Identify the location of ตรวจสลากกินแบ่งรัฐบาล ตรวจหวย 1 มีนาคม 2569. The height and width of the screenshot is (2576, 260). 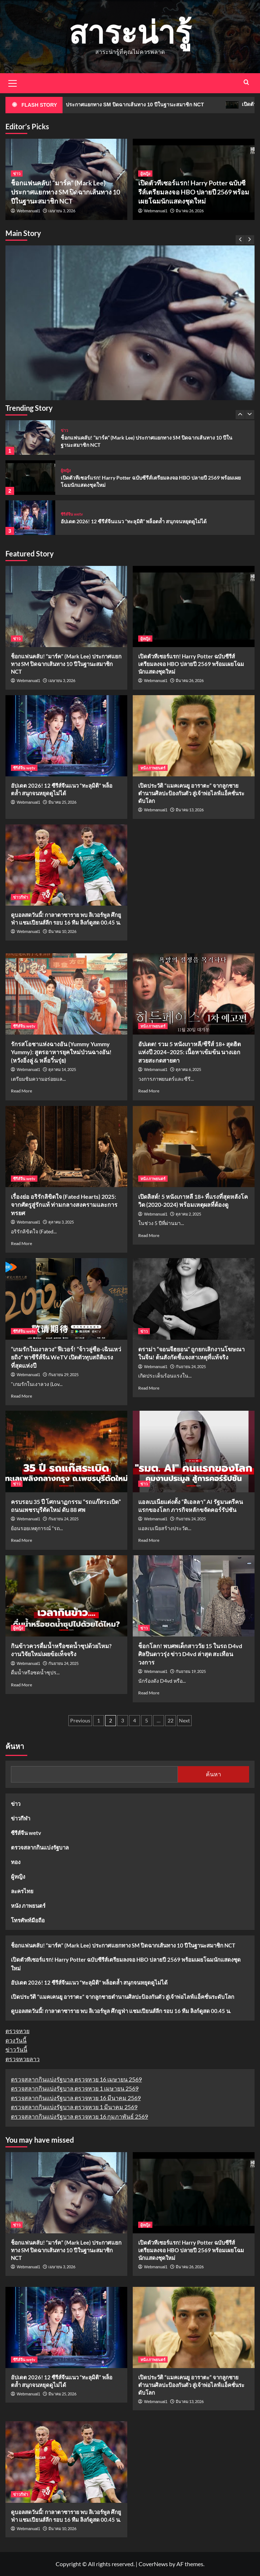
(74, 2106).